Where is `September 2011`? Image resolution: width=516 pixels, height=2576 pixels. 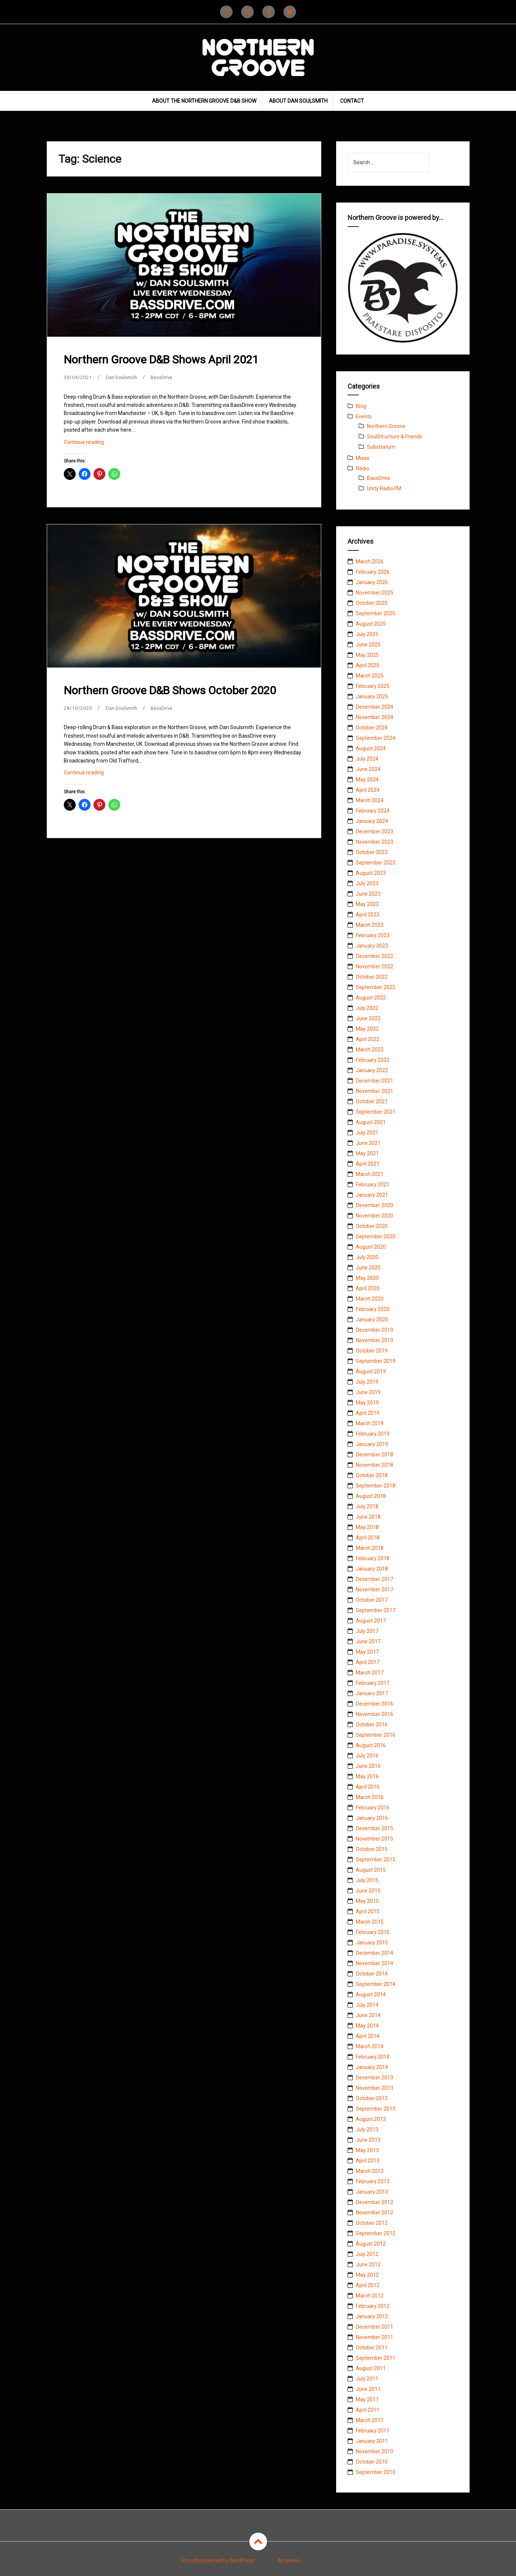 September 2011 is located at coordinates (375, 2358).